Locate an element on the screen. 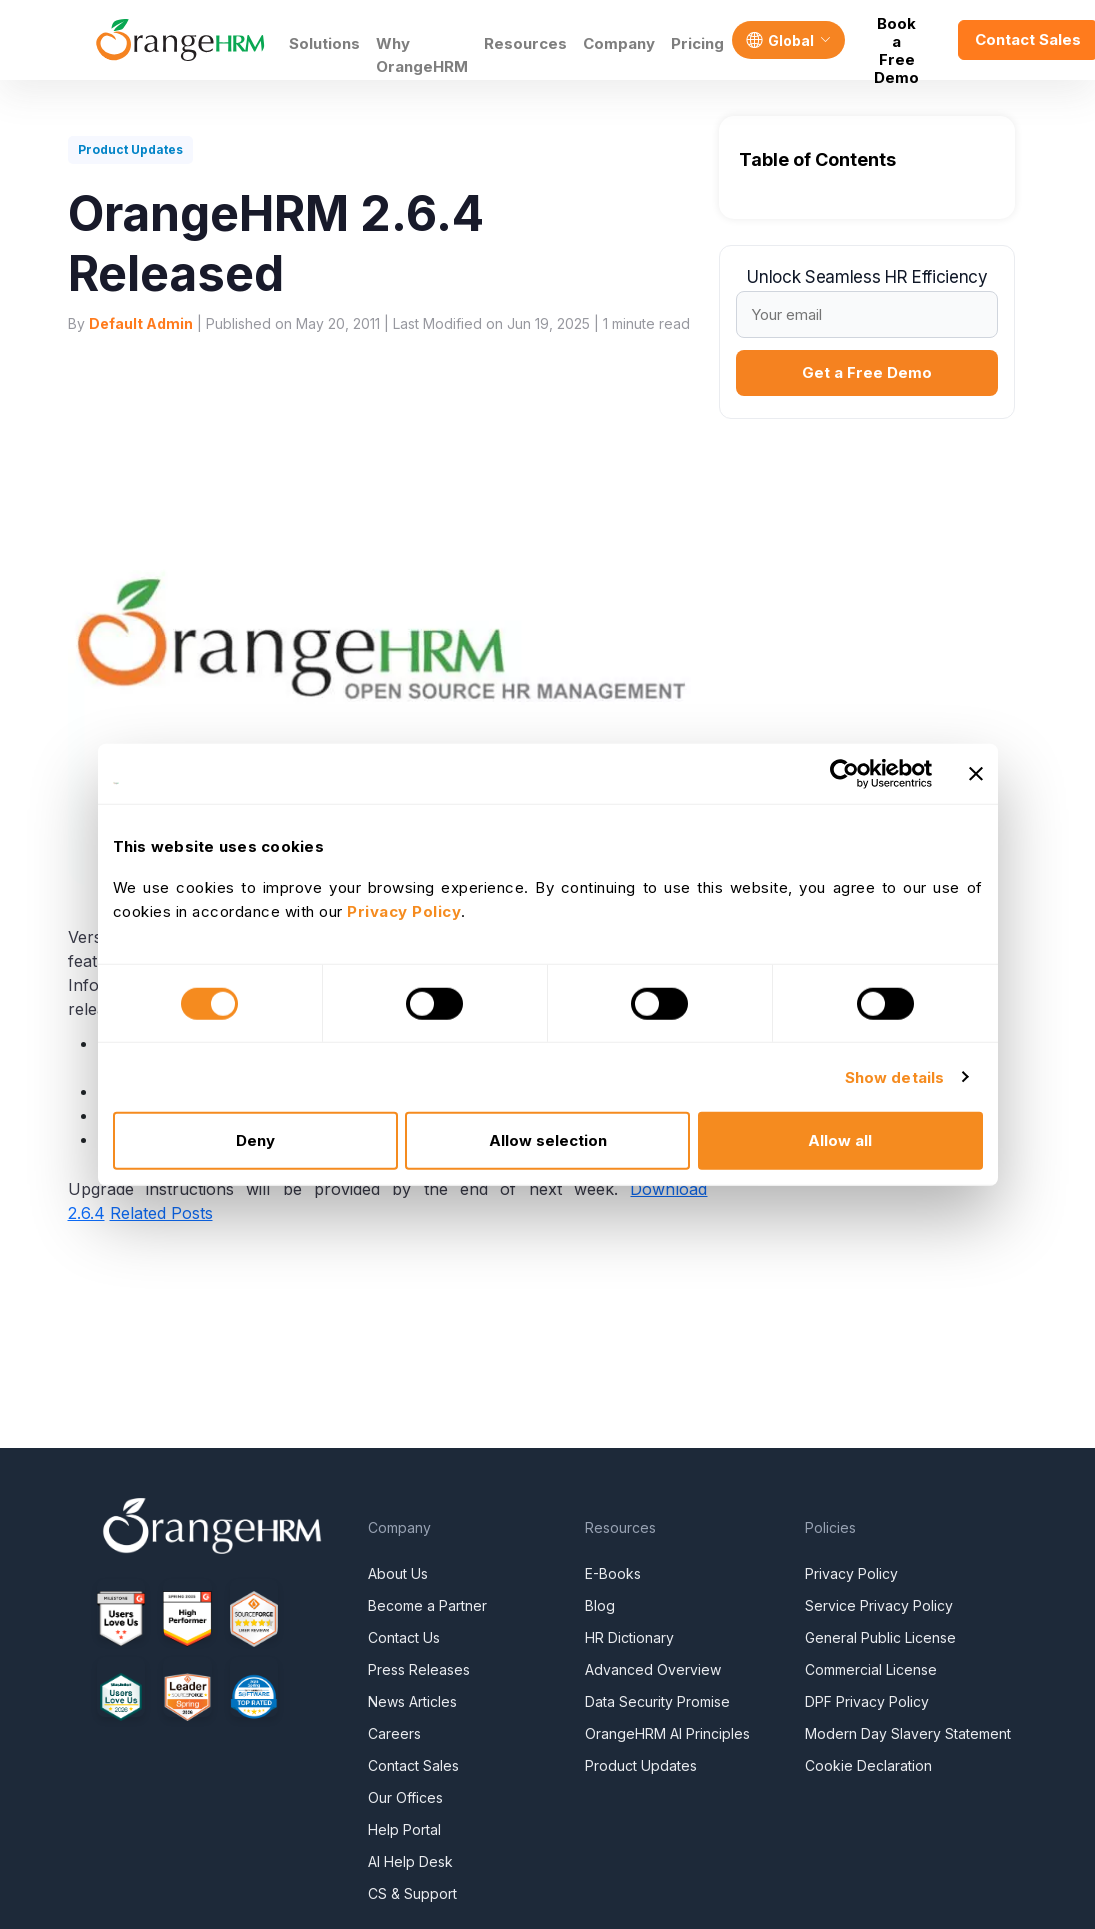 This screenshot has height=1929, width=1095. Privacy Policy is located at coordinates (851, 1573).